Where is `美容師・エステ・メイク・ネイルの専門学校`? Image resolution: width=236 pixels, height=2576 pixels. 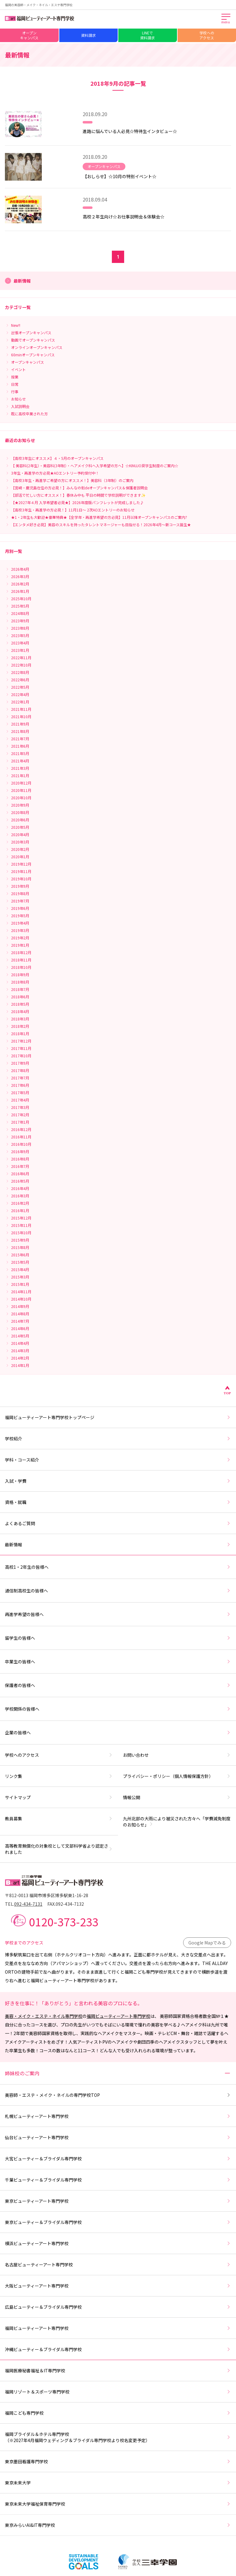 美容師・エステ・メイク・ネイルの専門学校 is located at coordinates (118, 2095).